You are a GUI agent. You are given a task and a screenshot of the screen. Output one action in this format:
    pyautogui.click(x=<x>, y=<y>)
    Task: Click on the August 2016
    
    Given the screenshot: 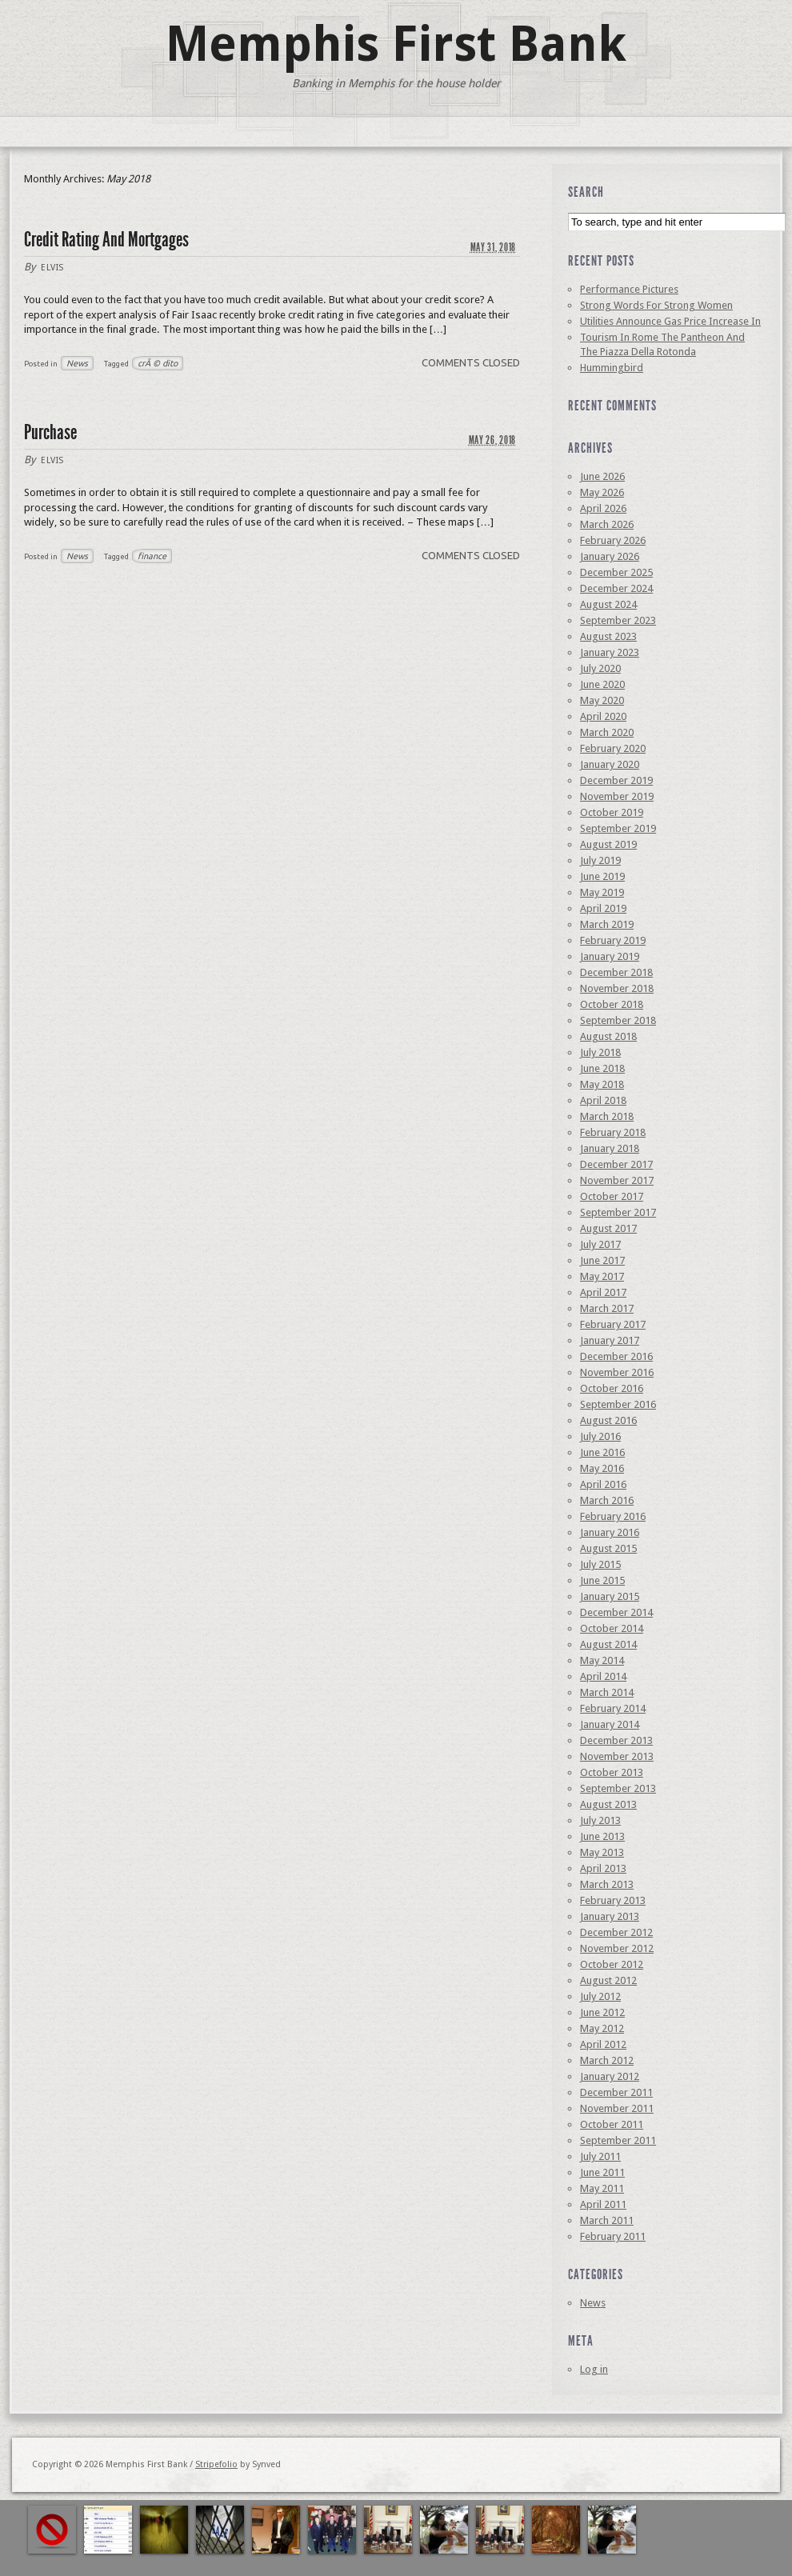 What is the action you would take?
    pyautogui.click(x=608, y=1420)
    